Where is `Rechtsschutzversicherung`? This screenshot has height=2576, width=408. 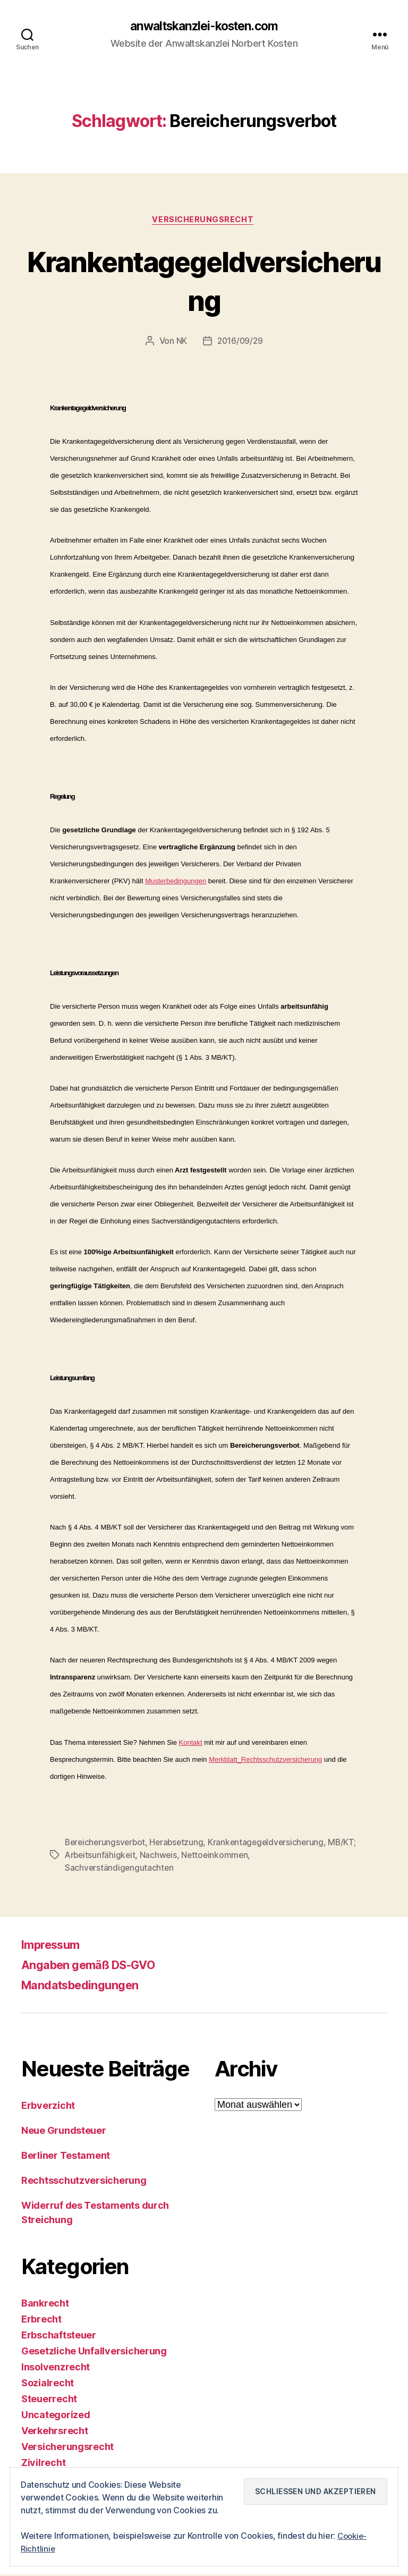
Rechtsschutzversicherung is located at coordinates (84, 2182).